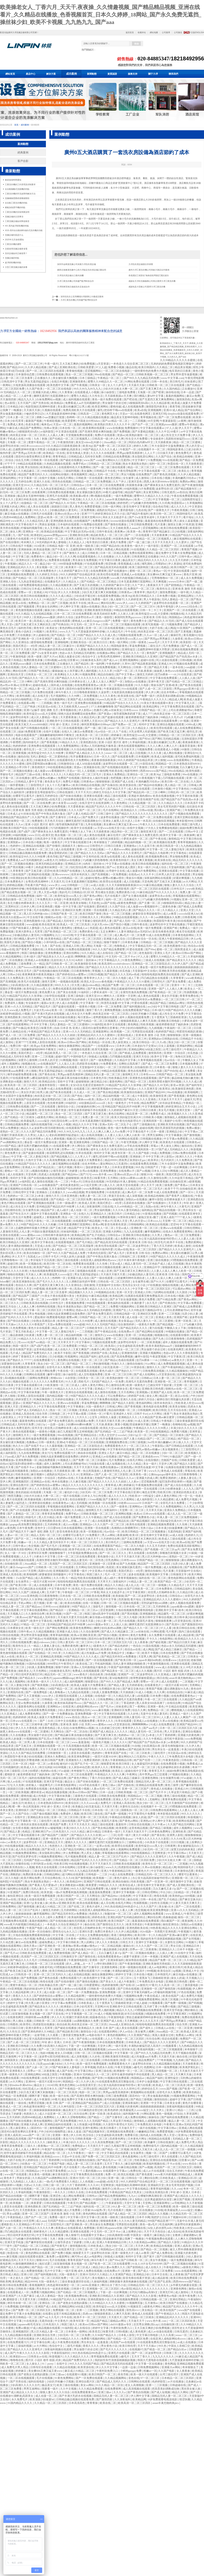  Describe the element at coordinates (165, 949) in the screenshot. I see `蜜桃一区二区` at that location.